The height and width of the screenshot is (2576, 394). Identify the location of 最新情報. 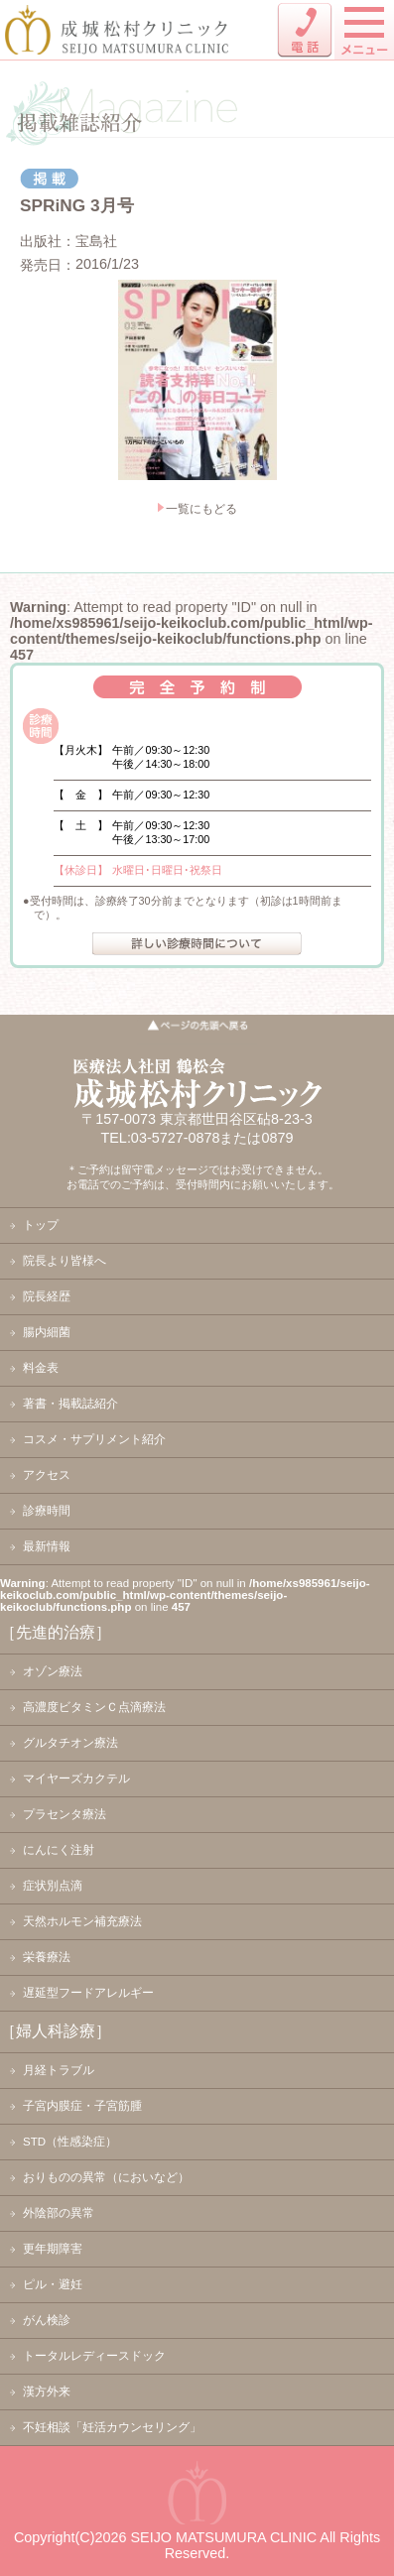
(46, 1546).